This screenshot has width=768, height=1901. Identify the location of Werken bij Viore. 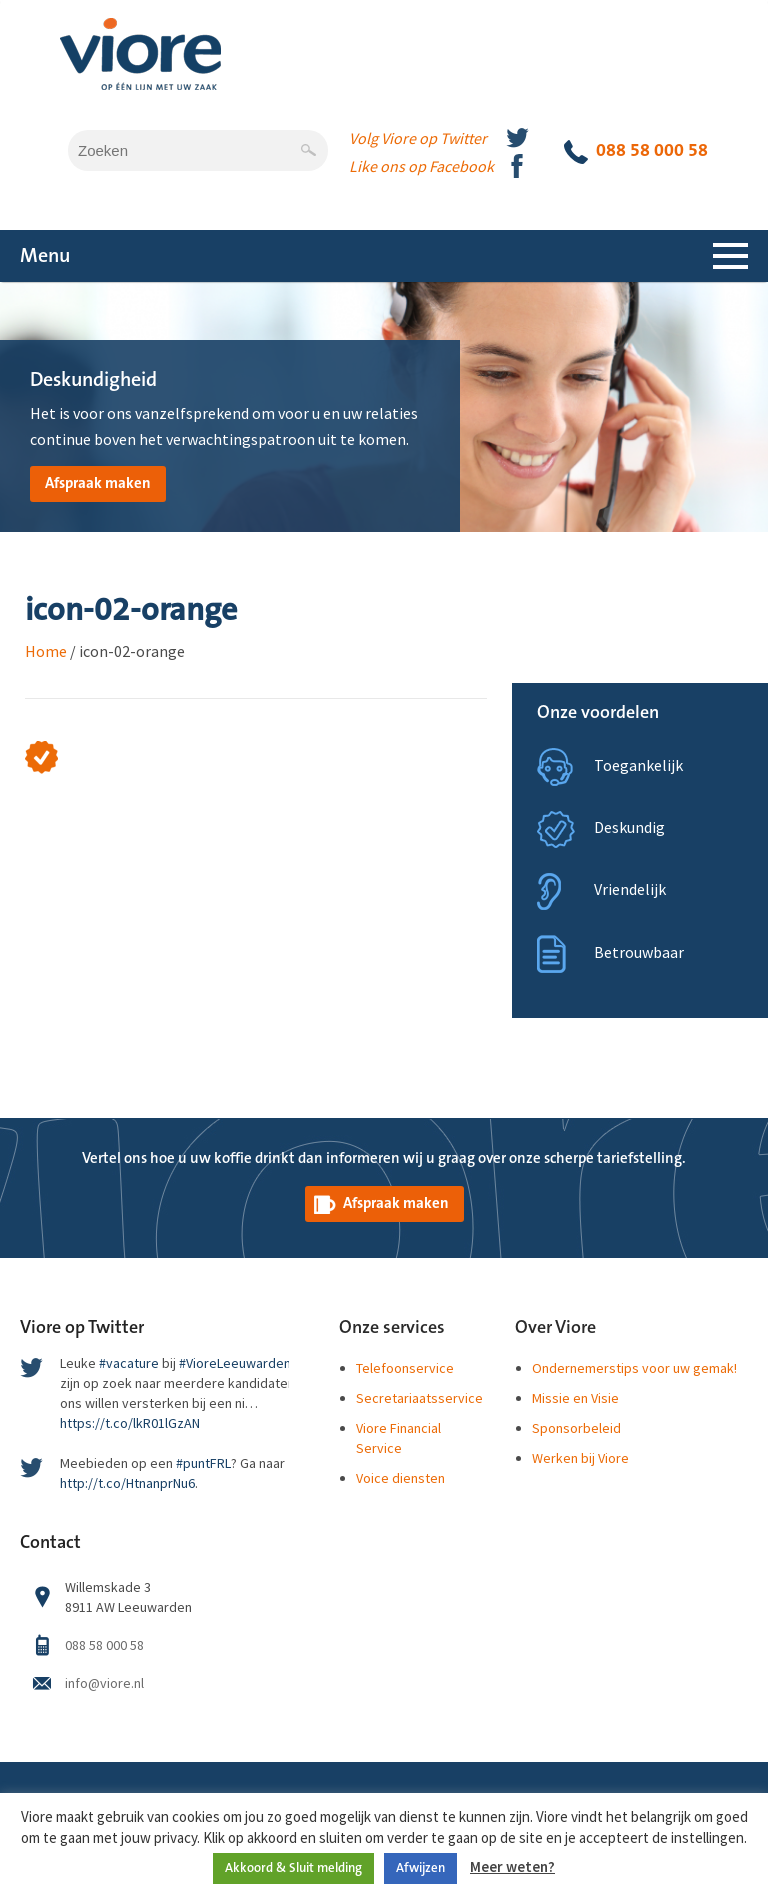
(580, 1458).